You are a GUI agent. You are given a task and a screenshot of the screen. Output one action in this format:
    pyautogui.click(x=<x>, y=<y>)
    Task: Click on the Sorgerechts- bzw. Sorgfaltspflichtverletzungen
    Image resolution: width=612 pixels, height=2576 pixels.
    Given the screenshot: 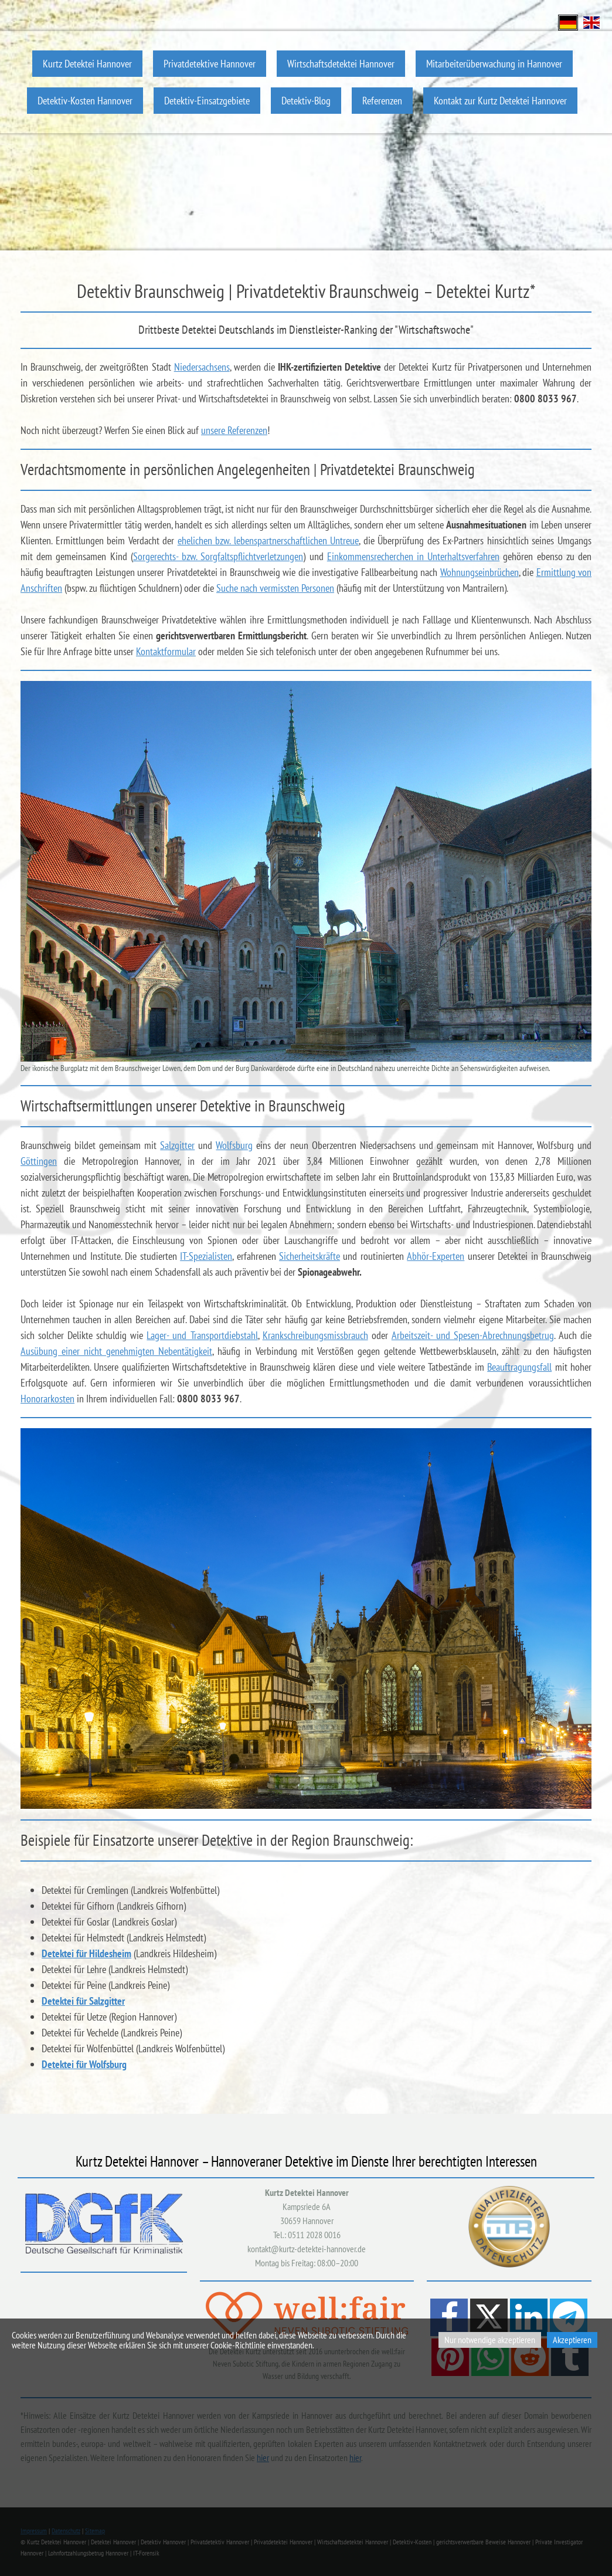 What is the action you would take?
    pyautogui.click(x=218, y=556)
    